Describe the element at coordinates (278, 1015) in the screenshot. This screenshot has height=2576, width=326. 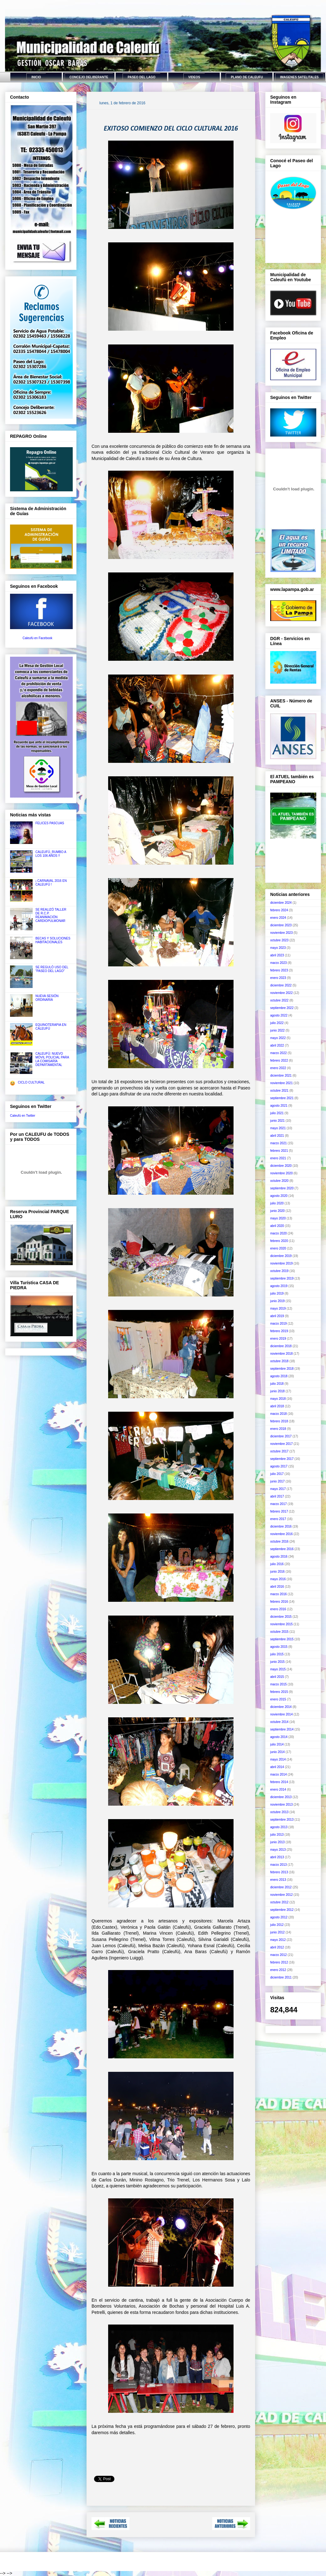
I see `agosto 2022` at that location.